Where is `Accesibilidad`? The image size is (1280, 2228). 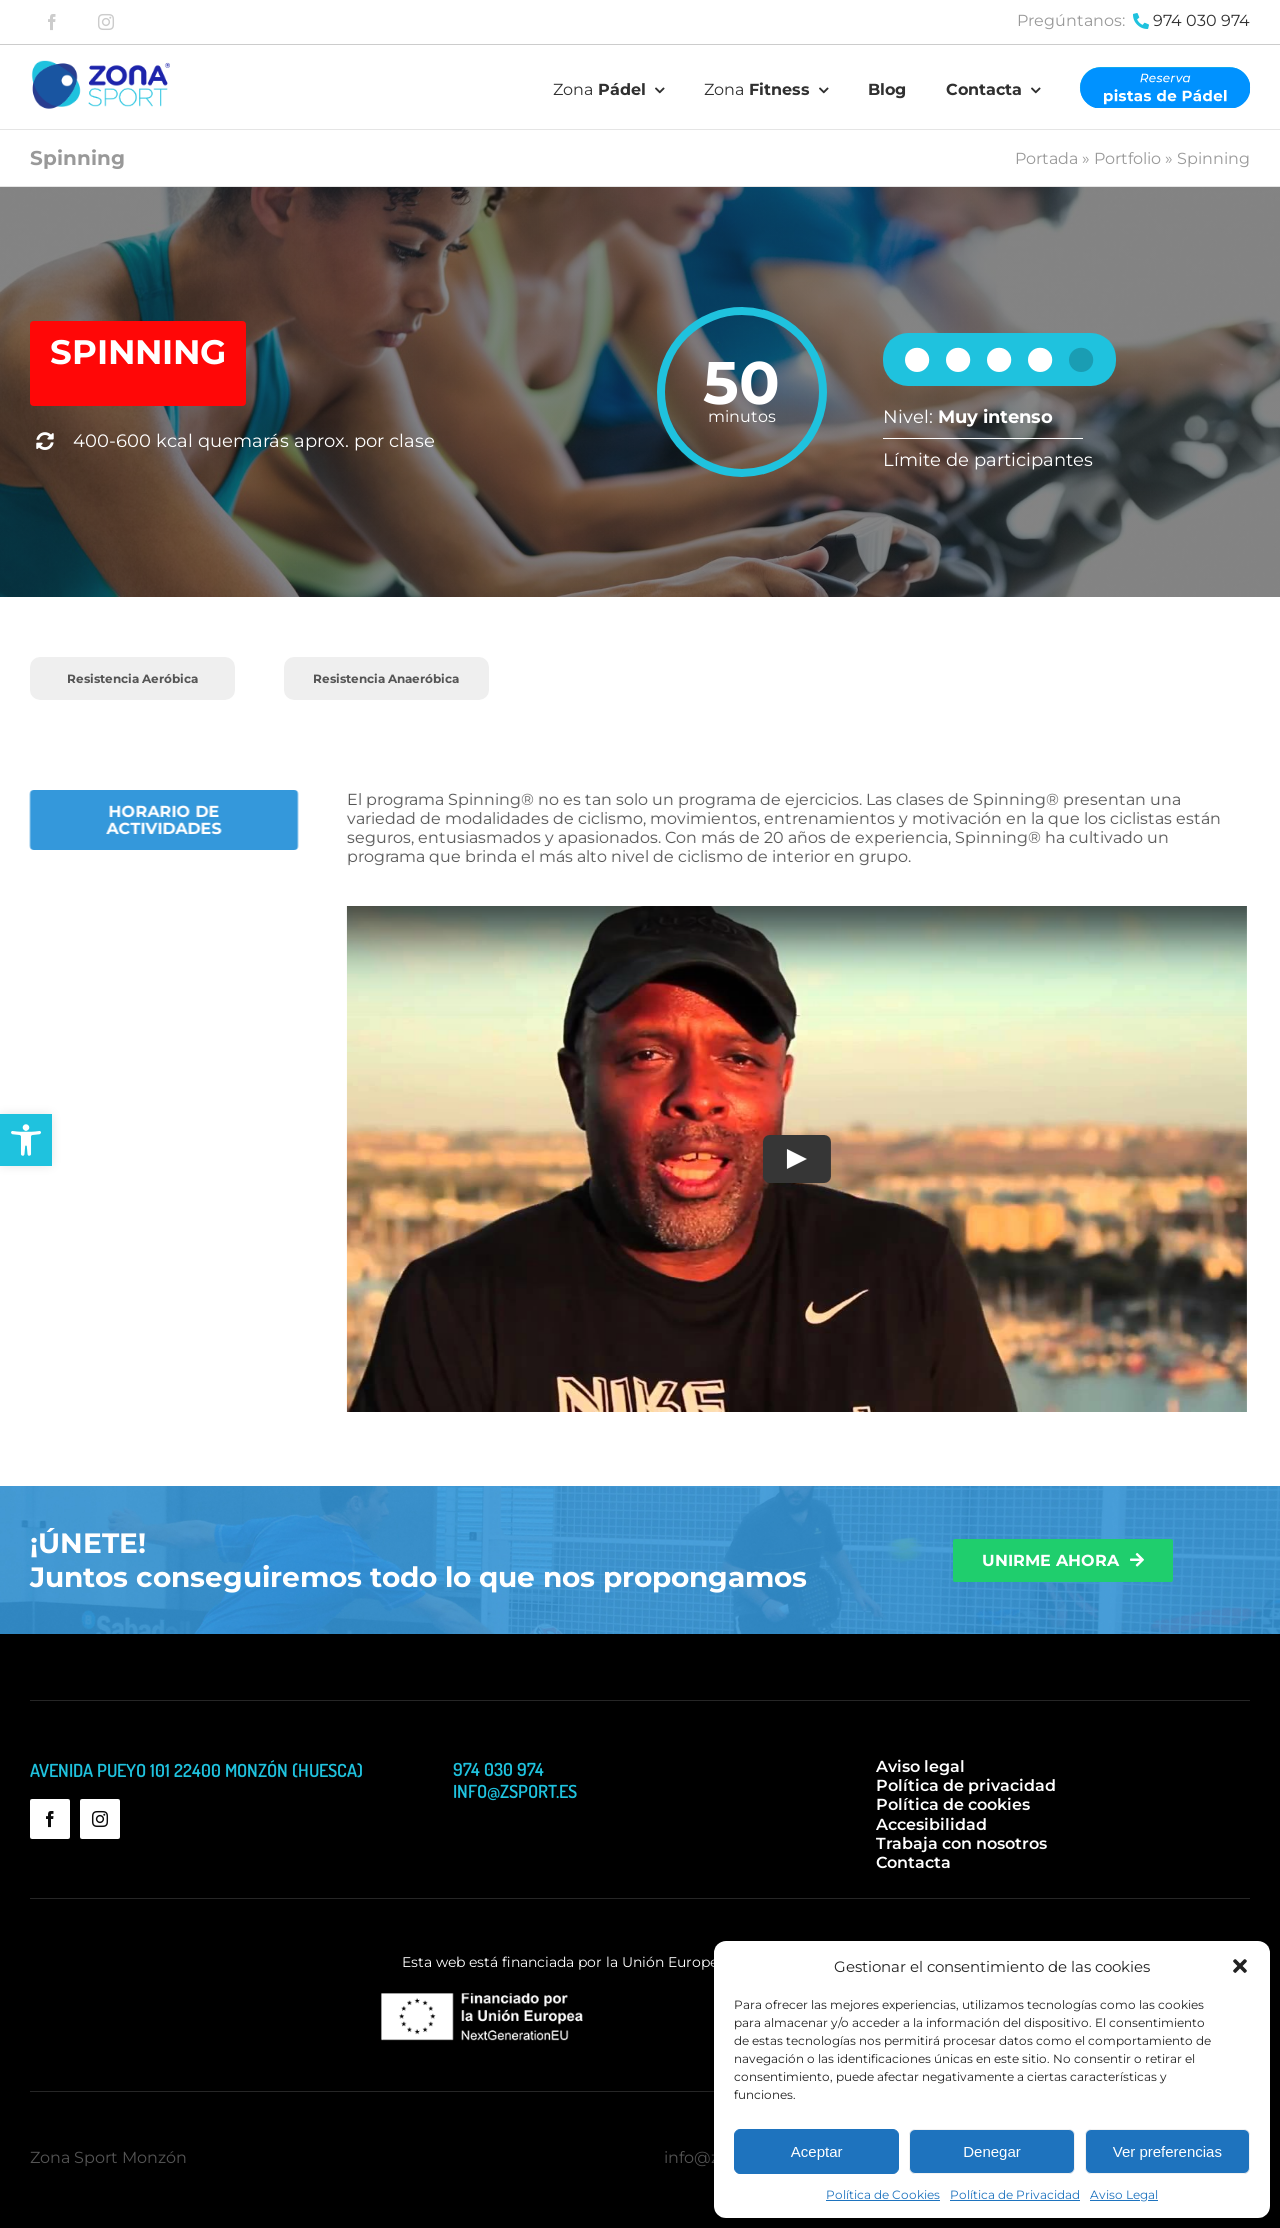 Accesibilidad is located at coordinates (931, 1824).